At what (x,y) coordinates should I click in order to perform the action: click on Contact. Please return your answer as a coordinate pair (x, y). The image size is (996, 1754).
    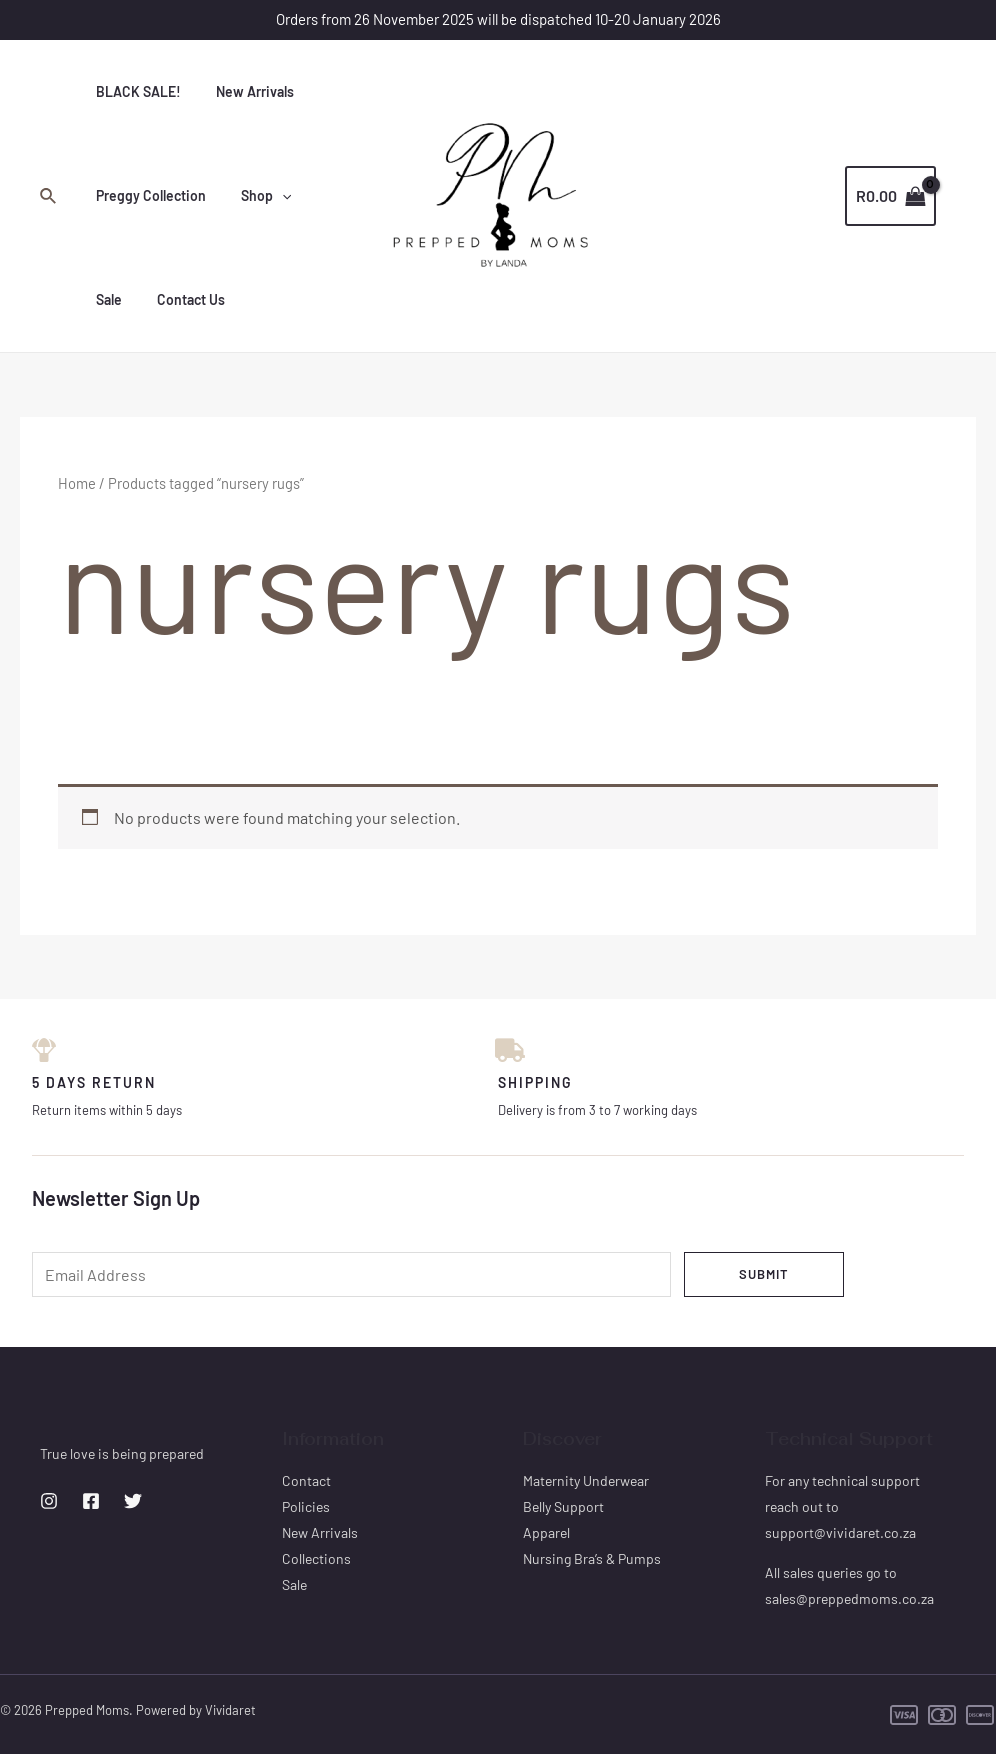
    Looking at the image, I should click on (306, 1480).